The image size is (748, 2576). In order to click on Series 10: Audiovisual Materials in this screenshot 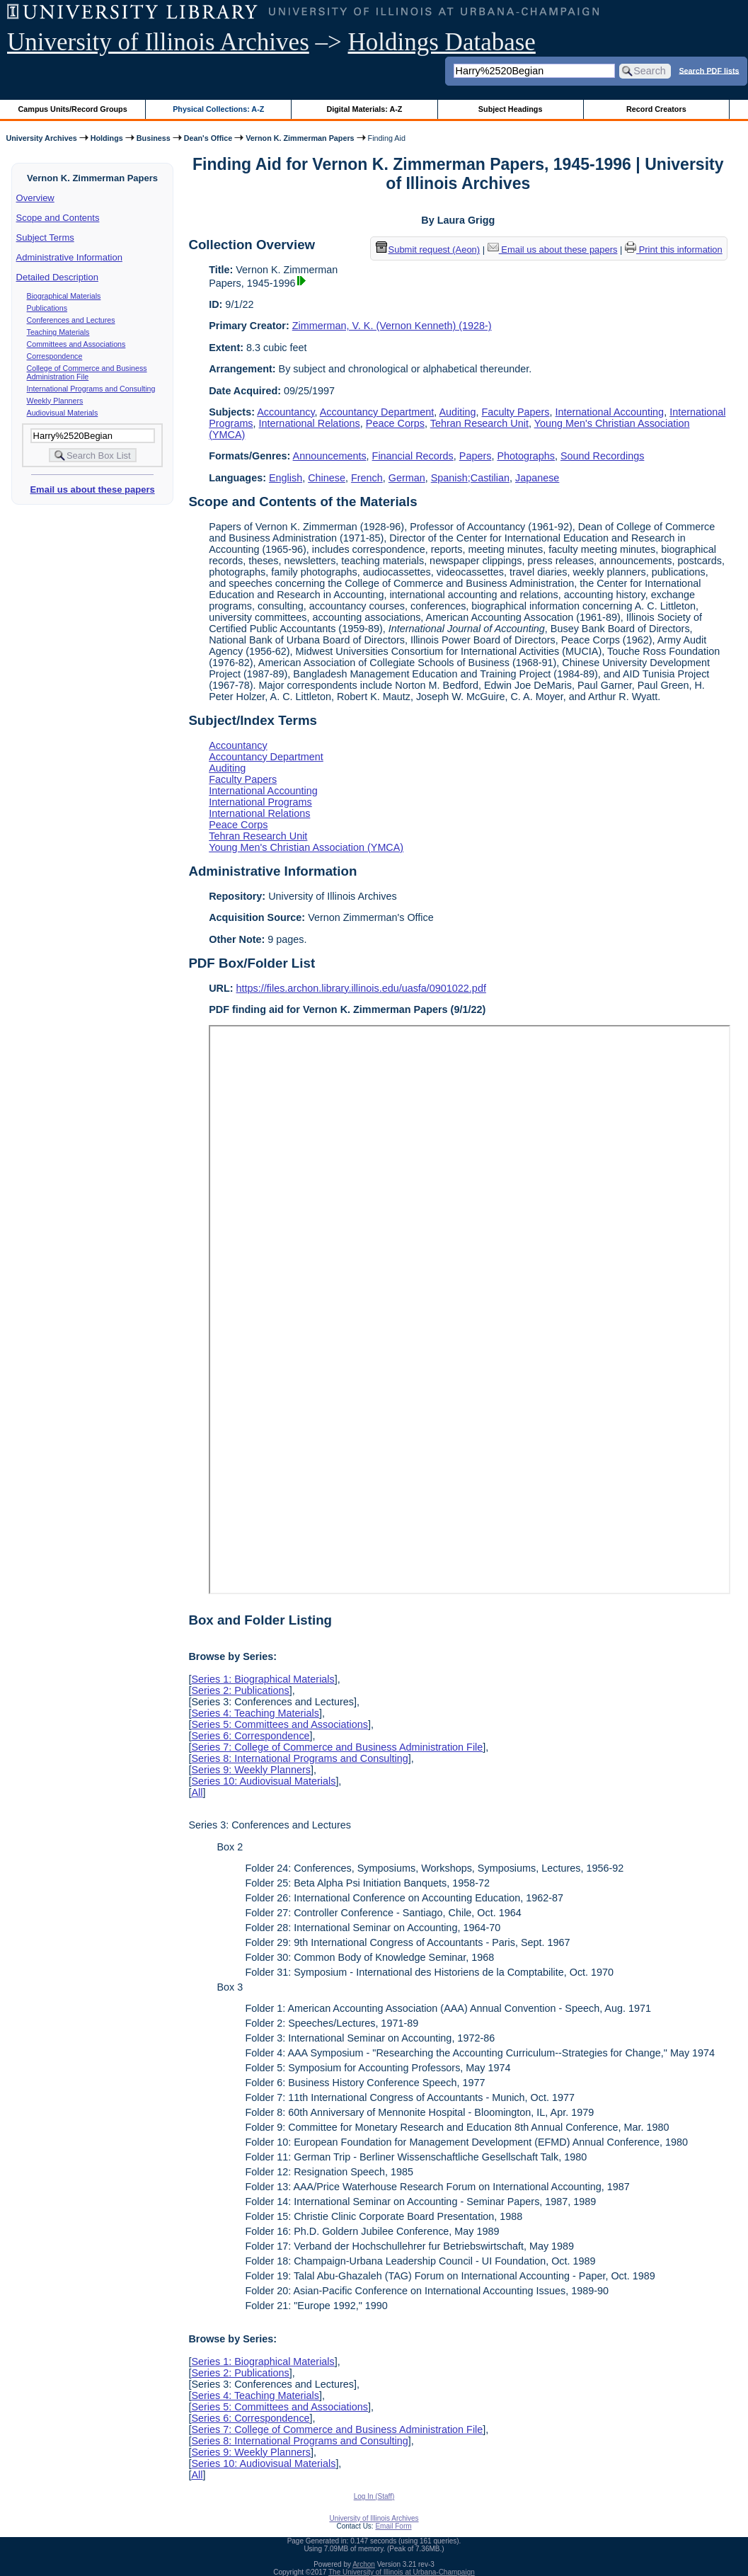, I will do `click(263, 1781)`.